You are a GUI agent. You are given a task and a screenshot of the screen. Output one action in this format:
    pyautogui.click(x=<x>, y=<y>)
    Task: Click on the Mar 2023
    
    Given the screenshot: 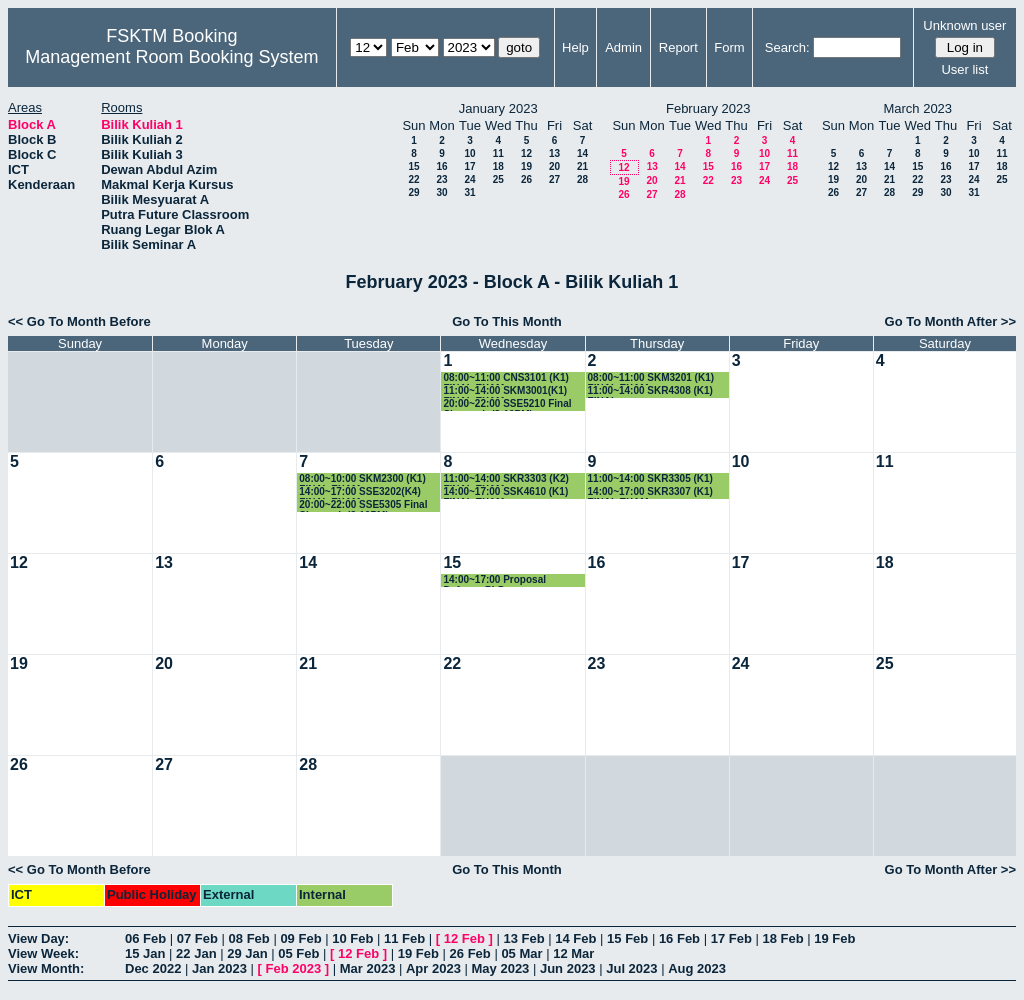 What is the action you would take?
    pyautogui.click(x=368, y=968)
    